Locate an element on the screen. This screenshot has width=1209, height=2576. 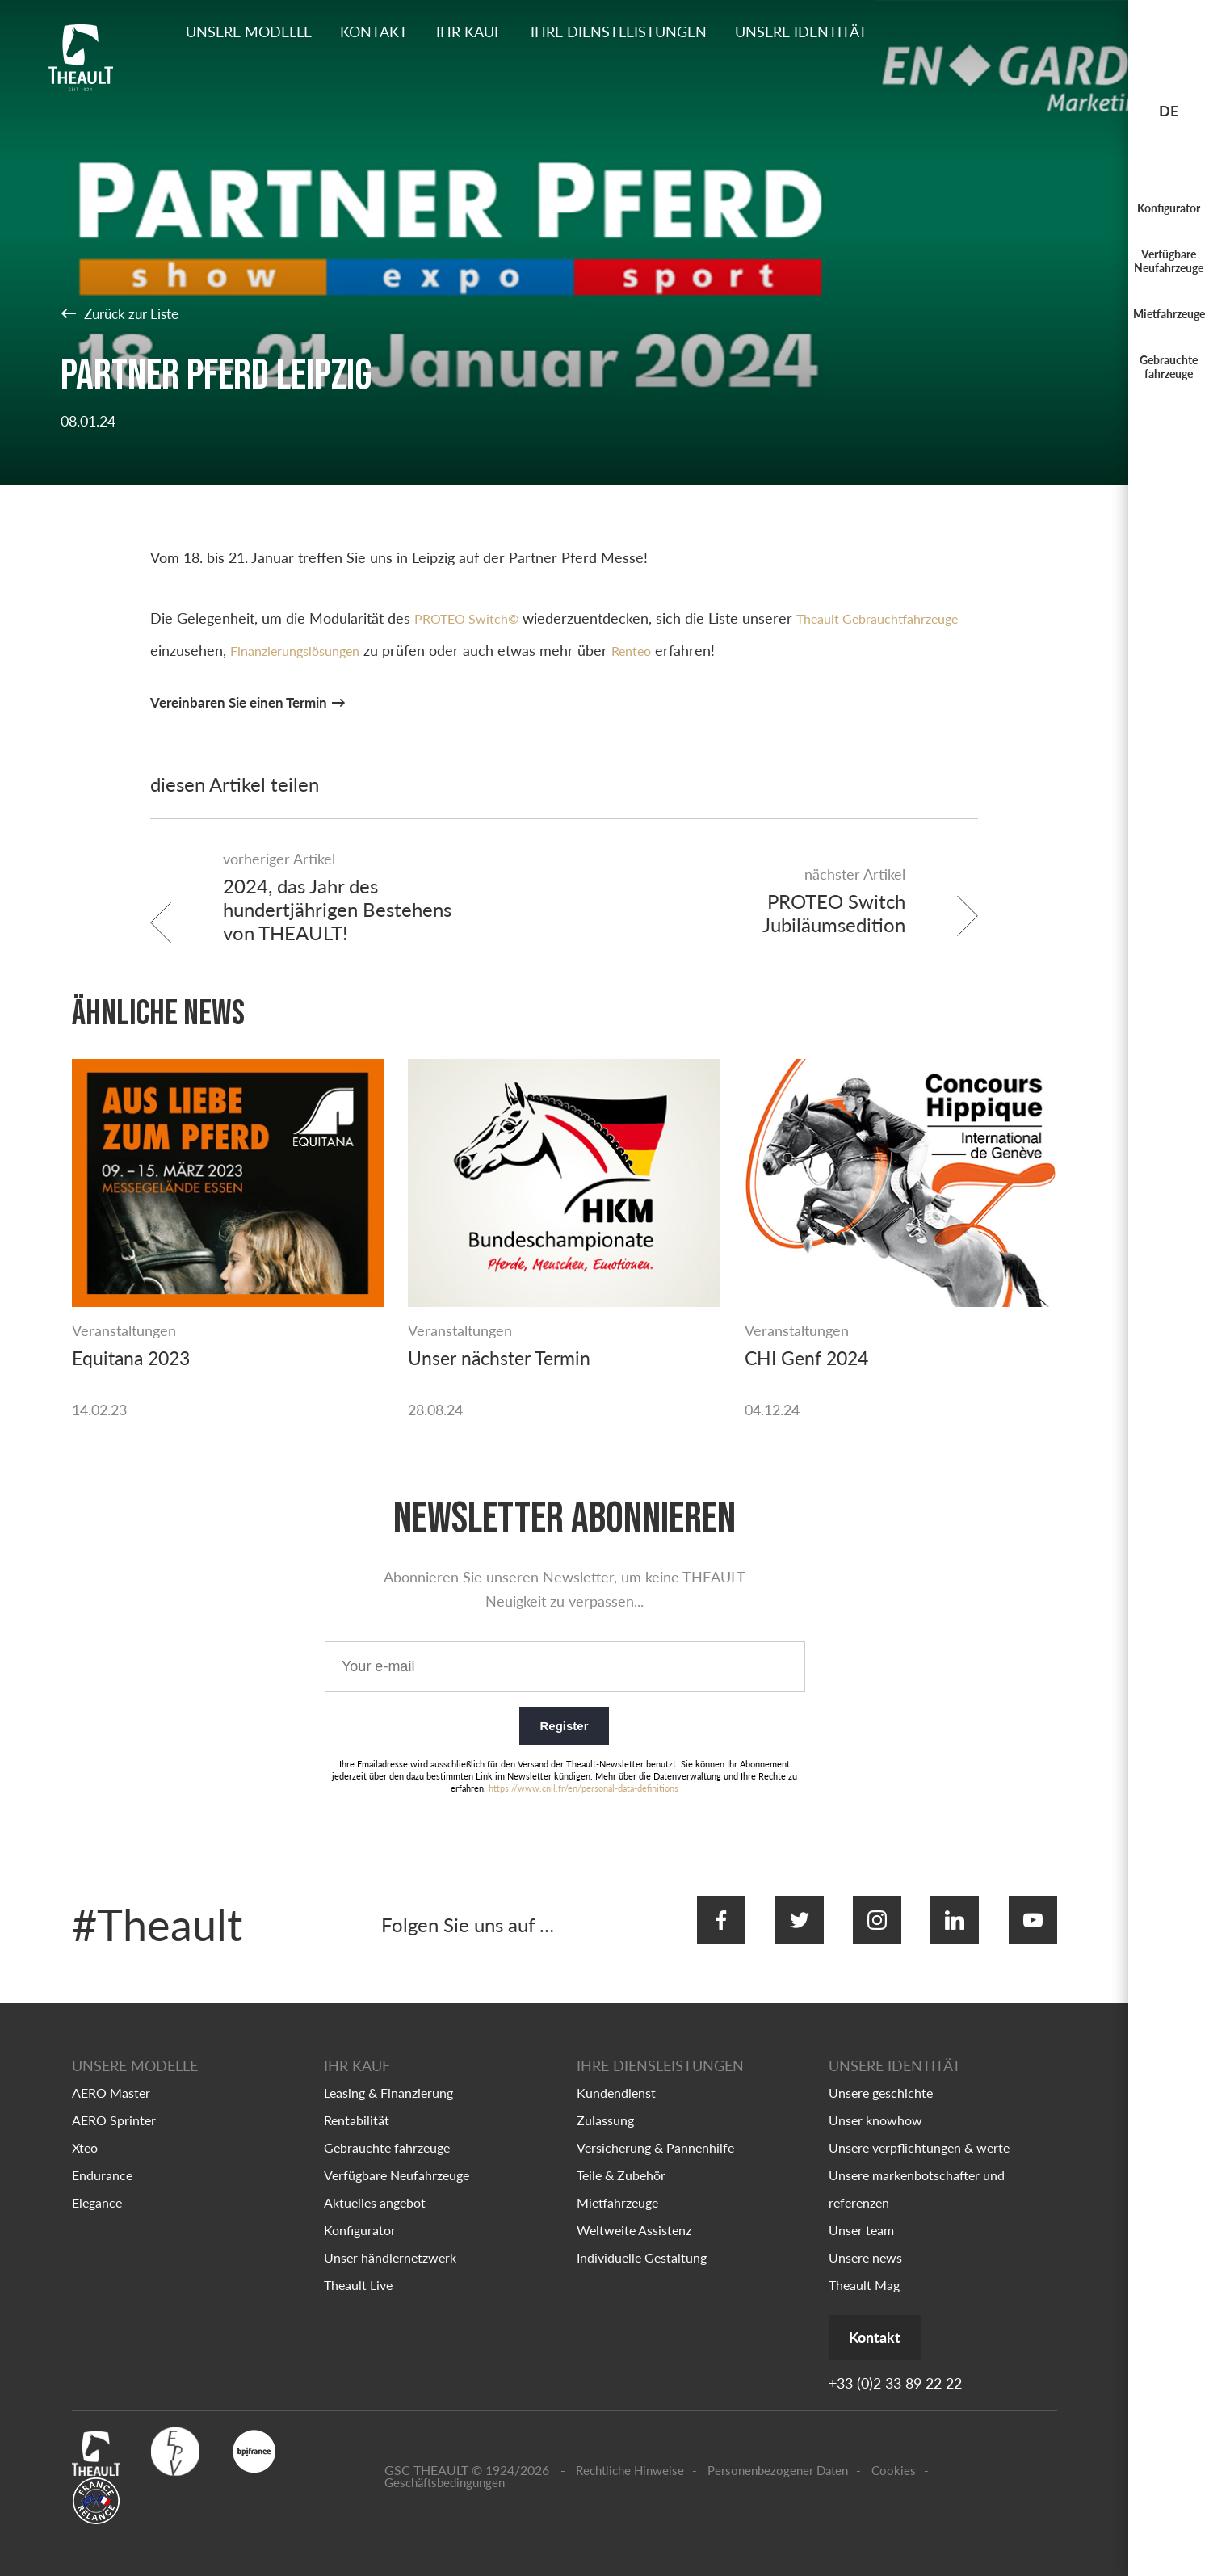
Gebrauchte fahrzeuge is located at coordinates (1169, 366).